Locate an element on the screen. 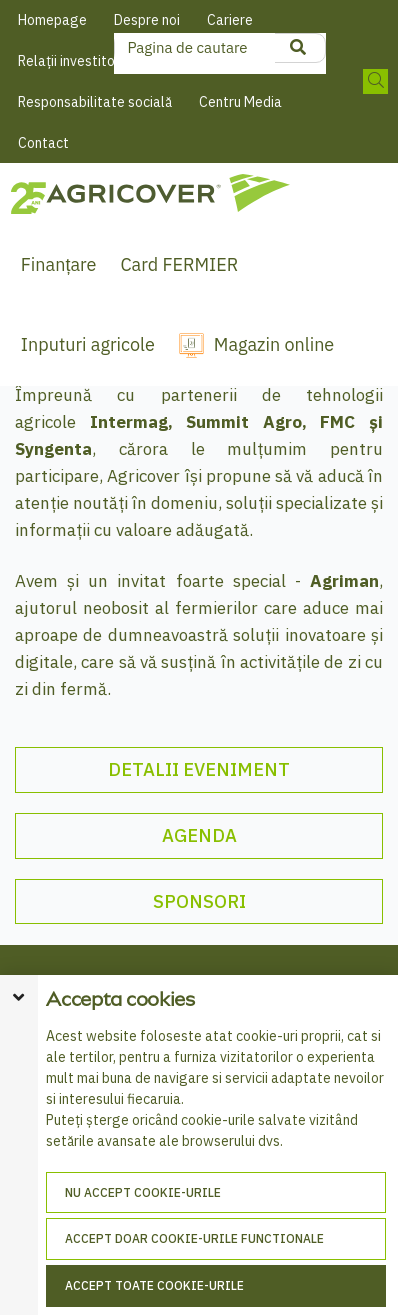 Image resolution: width=398 pixels, height=1315 pixels. Nu accept cookie-urile is located at coordinates (143, 1192).